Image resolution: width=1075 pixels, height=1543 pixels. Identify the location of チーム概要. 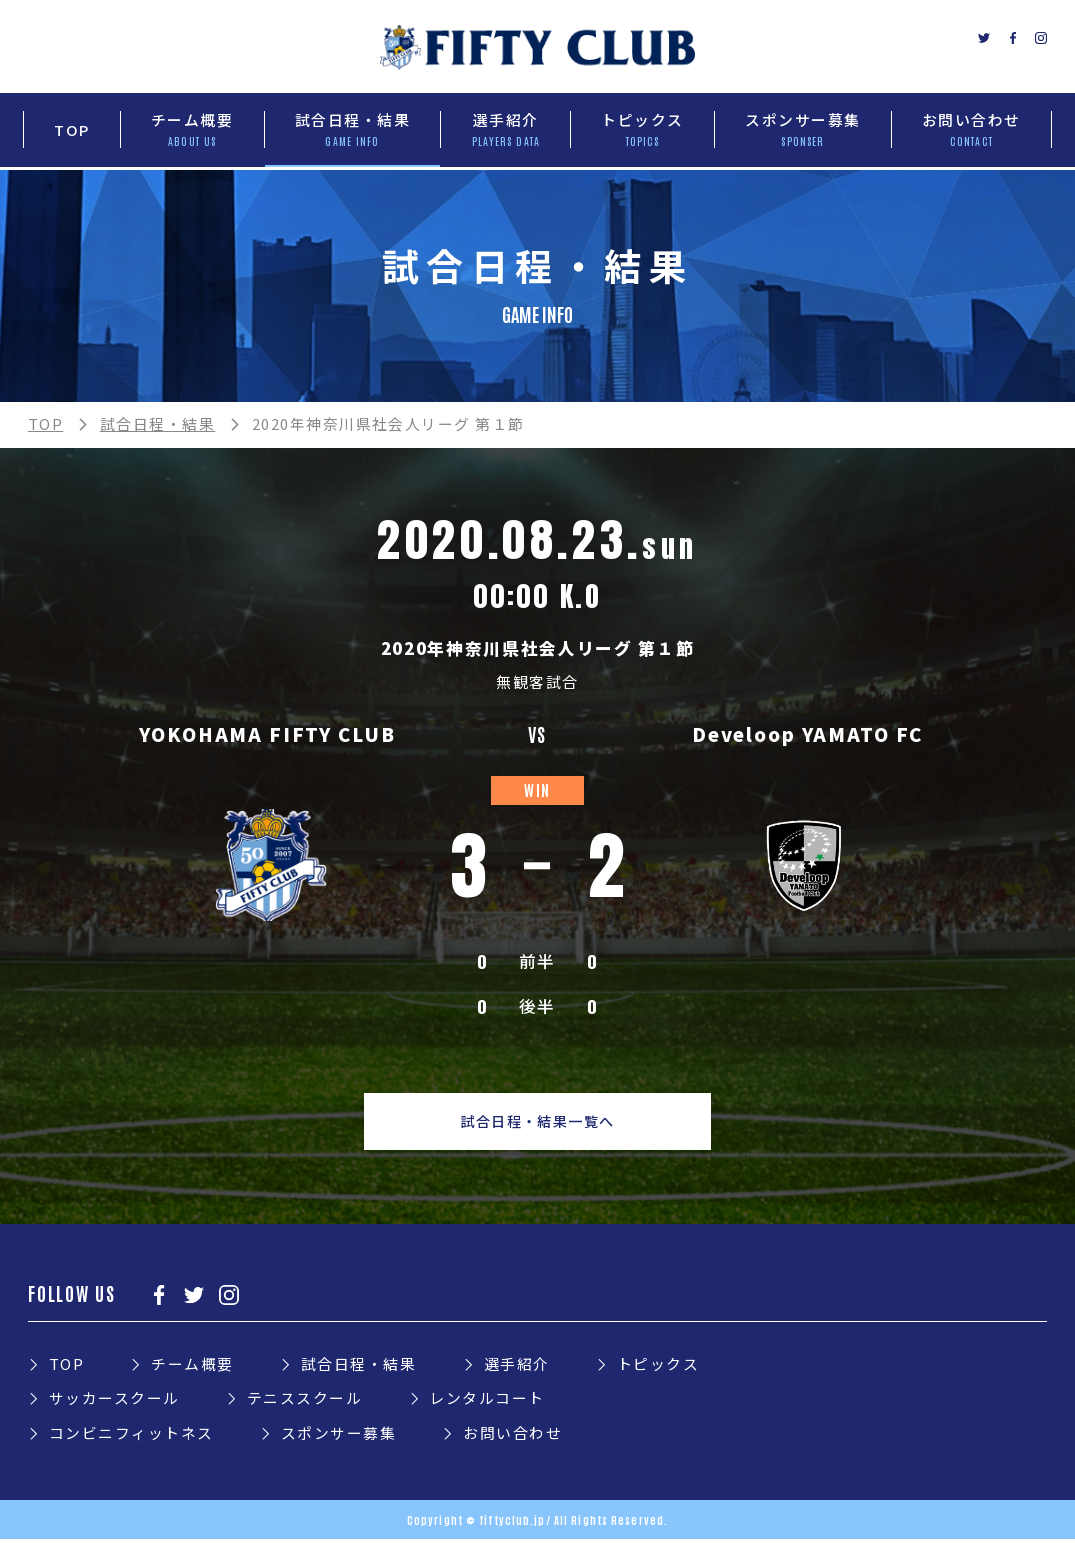
(192, 1366).